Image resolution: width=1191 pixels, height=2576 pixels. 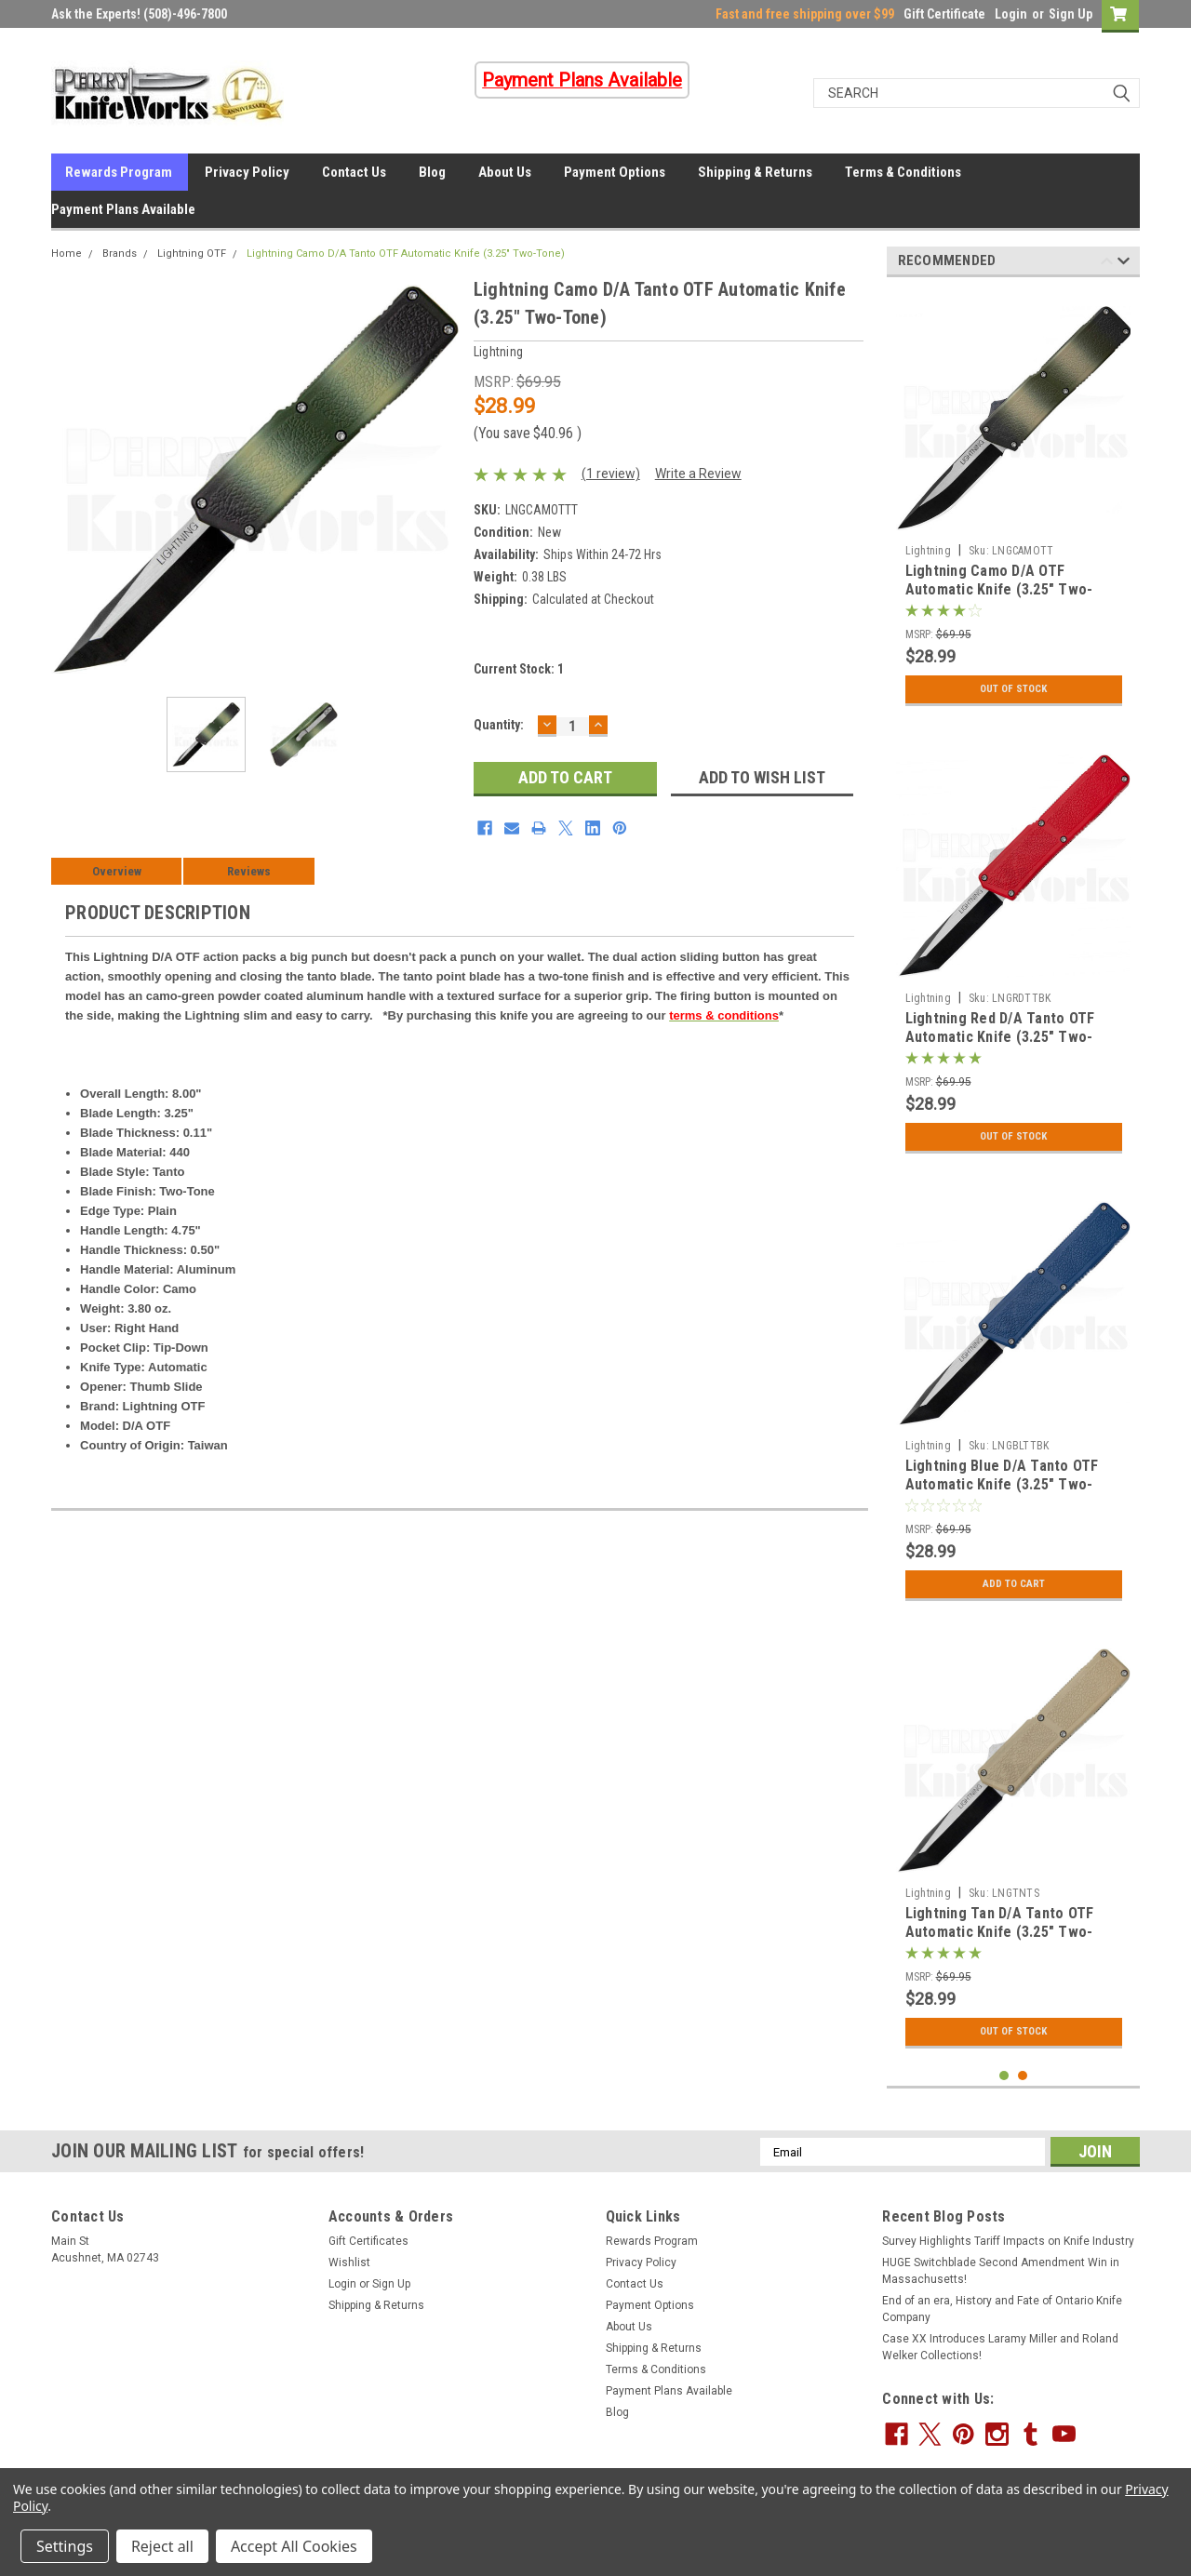 What do you see at coordinates (66, 253) in the screenshot?
I see `Home` at bounding box center [66, 253].